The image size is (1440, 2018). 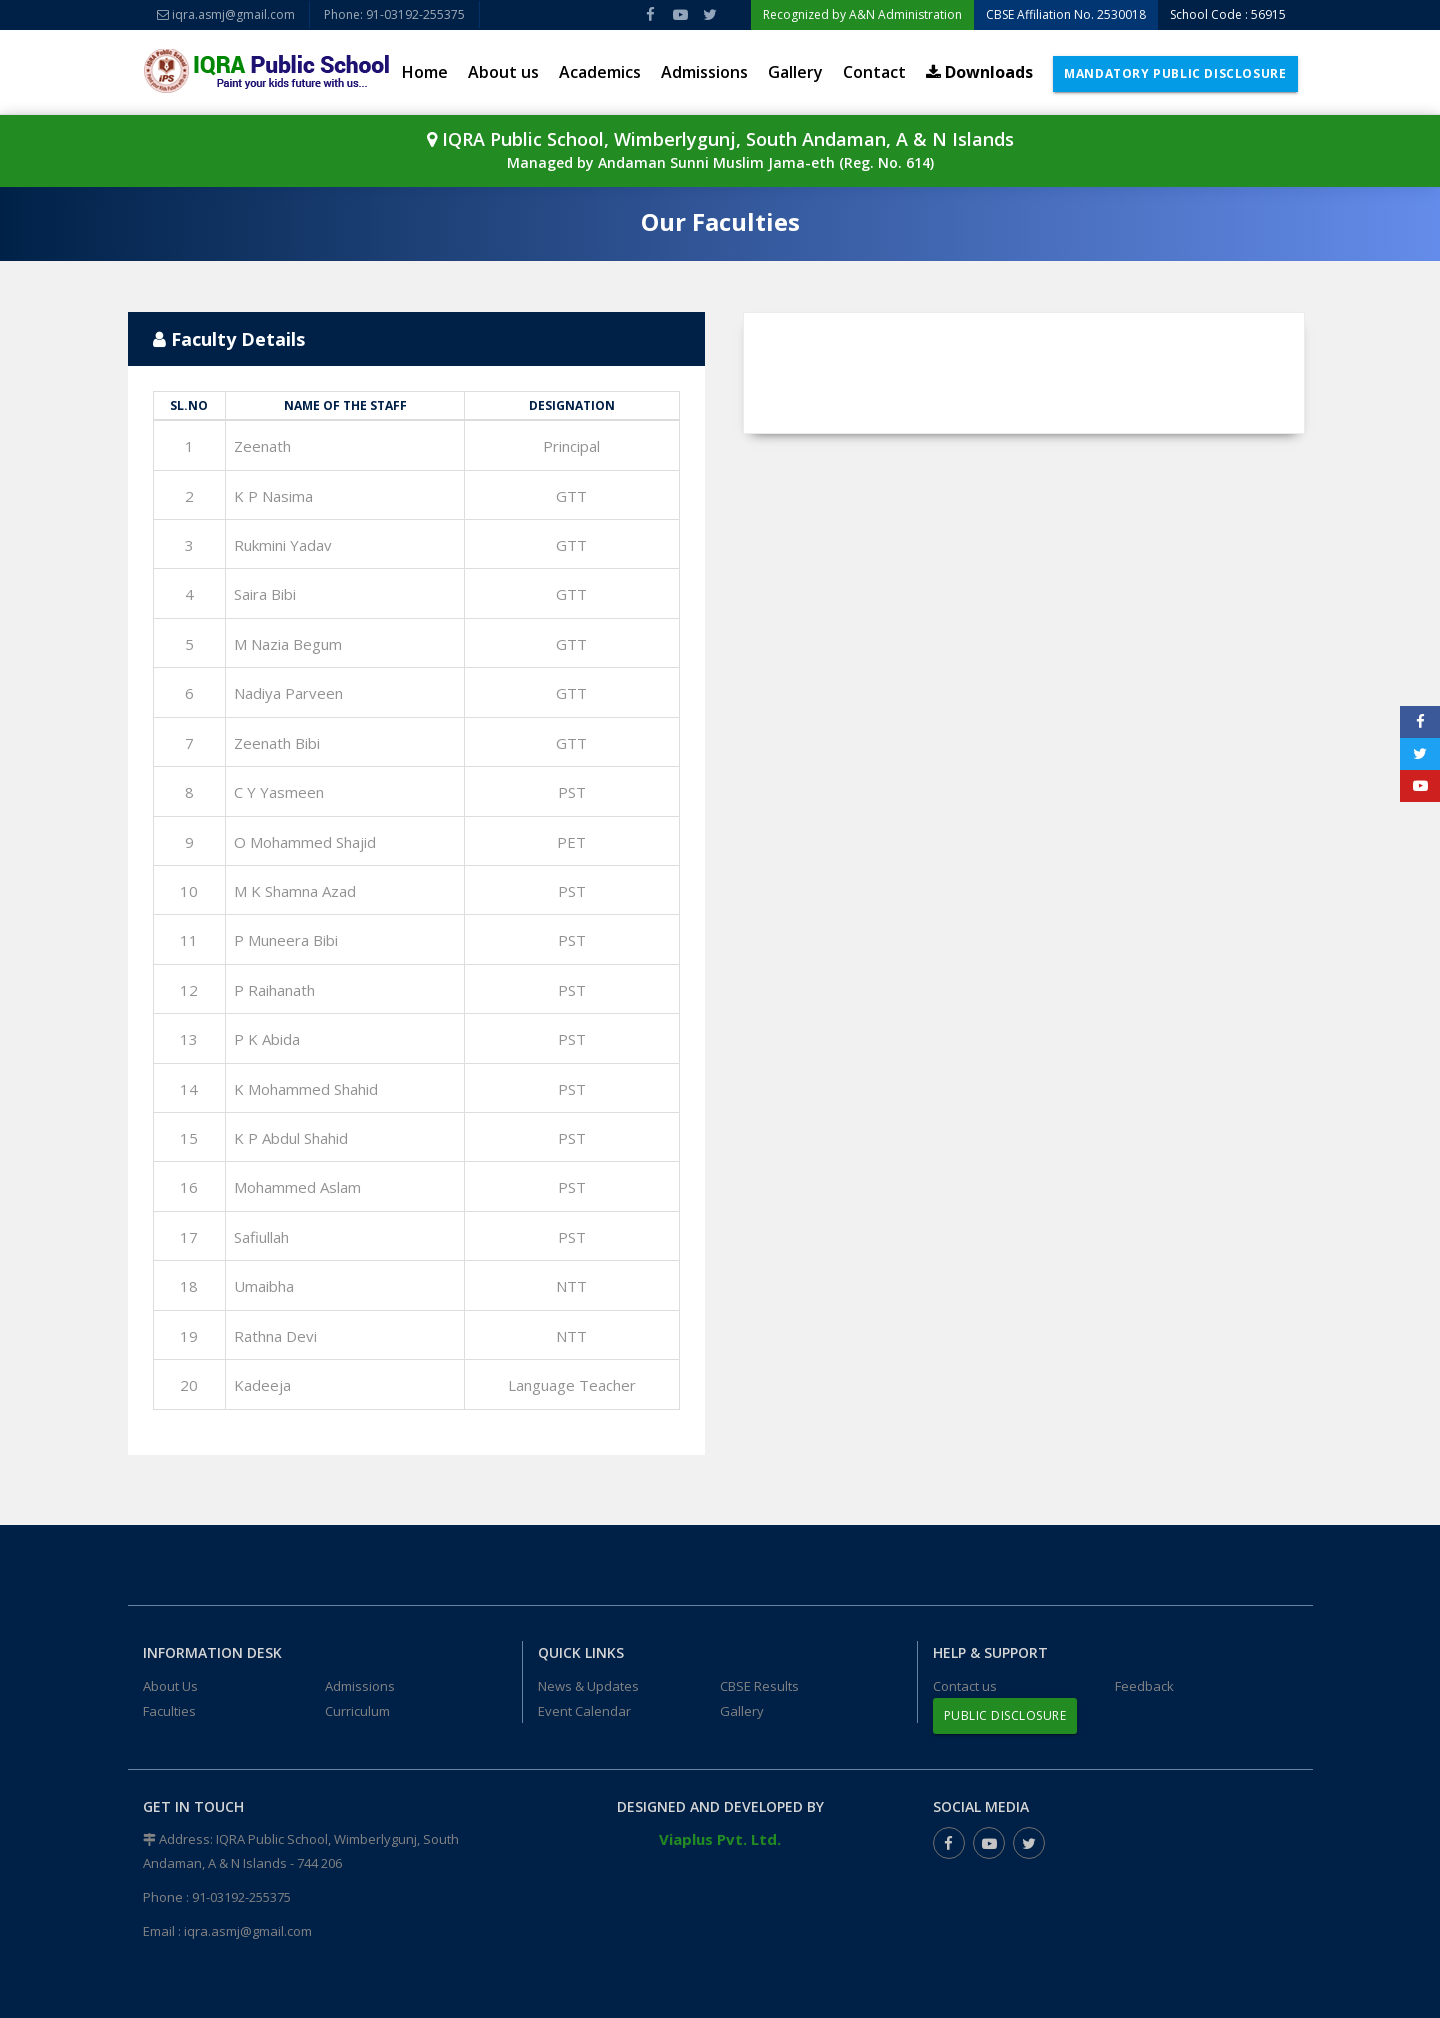 I want to click on Gallery, so click(x=795, y=72).